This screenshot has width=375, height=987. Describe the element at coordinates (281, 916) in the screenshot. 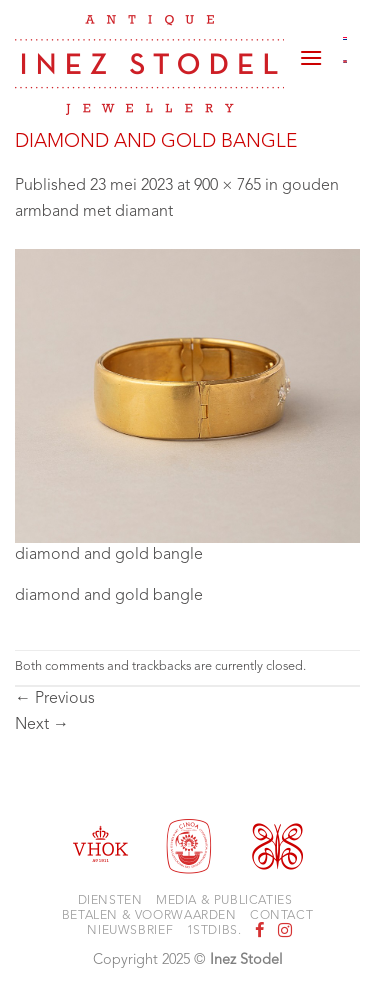

I see `Contact` at that location.